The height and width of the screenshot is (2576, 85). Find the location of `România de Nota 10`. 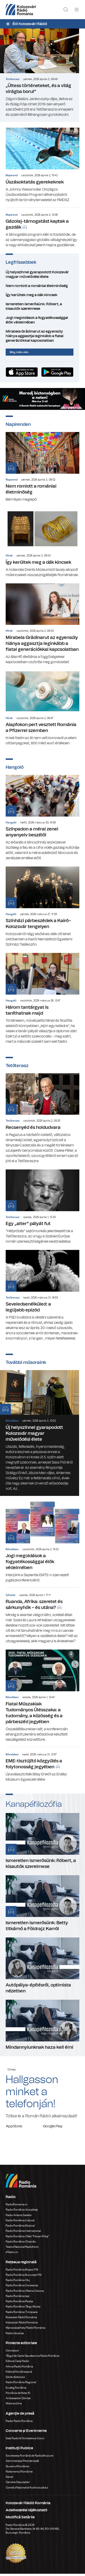

România de Nota 10 is located at coordinates (18, 2395).